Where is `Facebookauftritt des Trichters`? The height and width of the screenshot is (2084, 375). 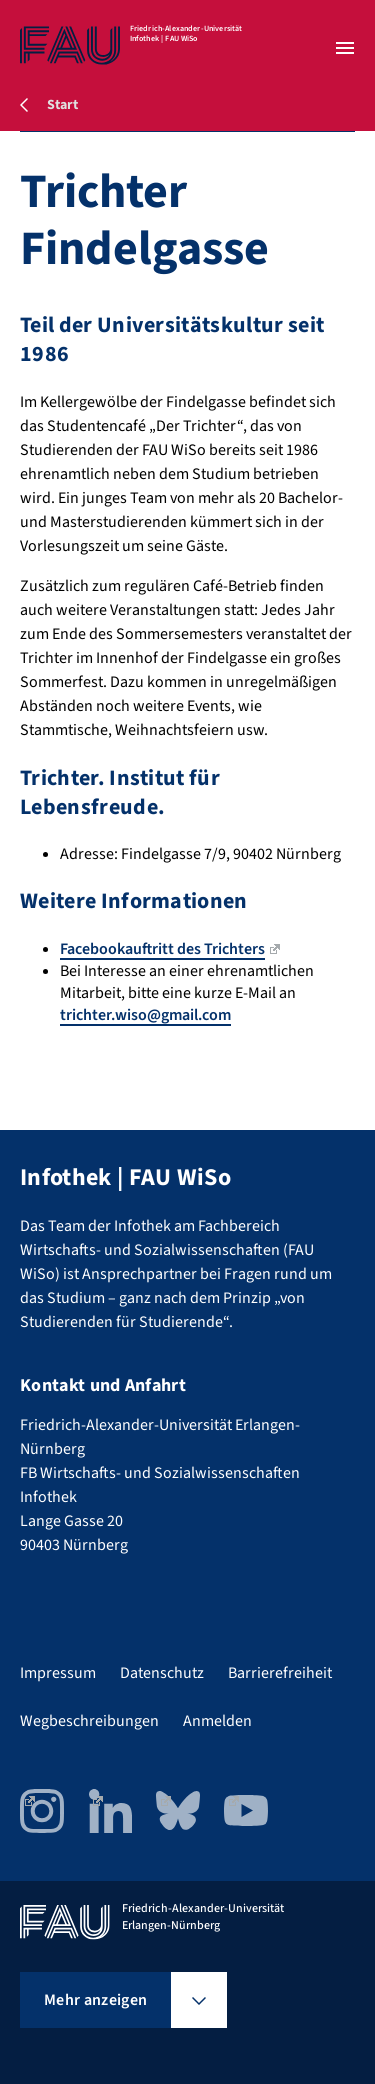
Facebookauftritt des Trichters is located at coordinates (170, 949).